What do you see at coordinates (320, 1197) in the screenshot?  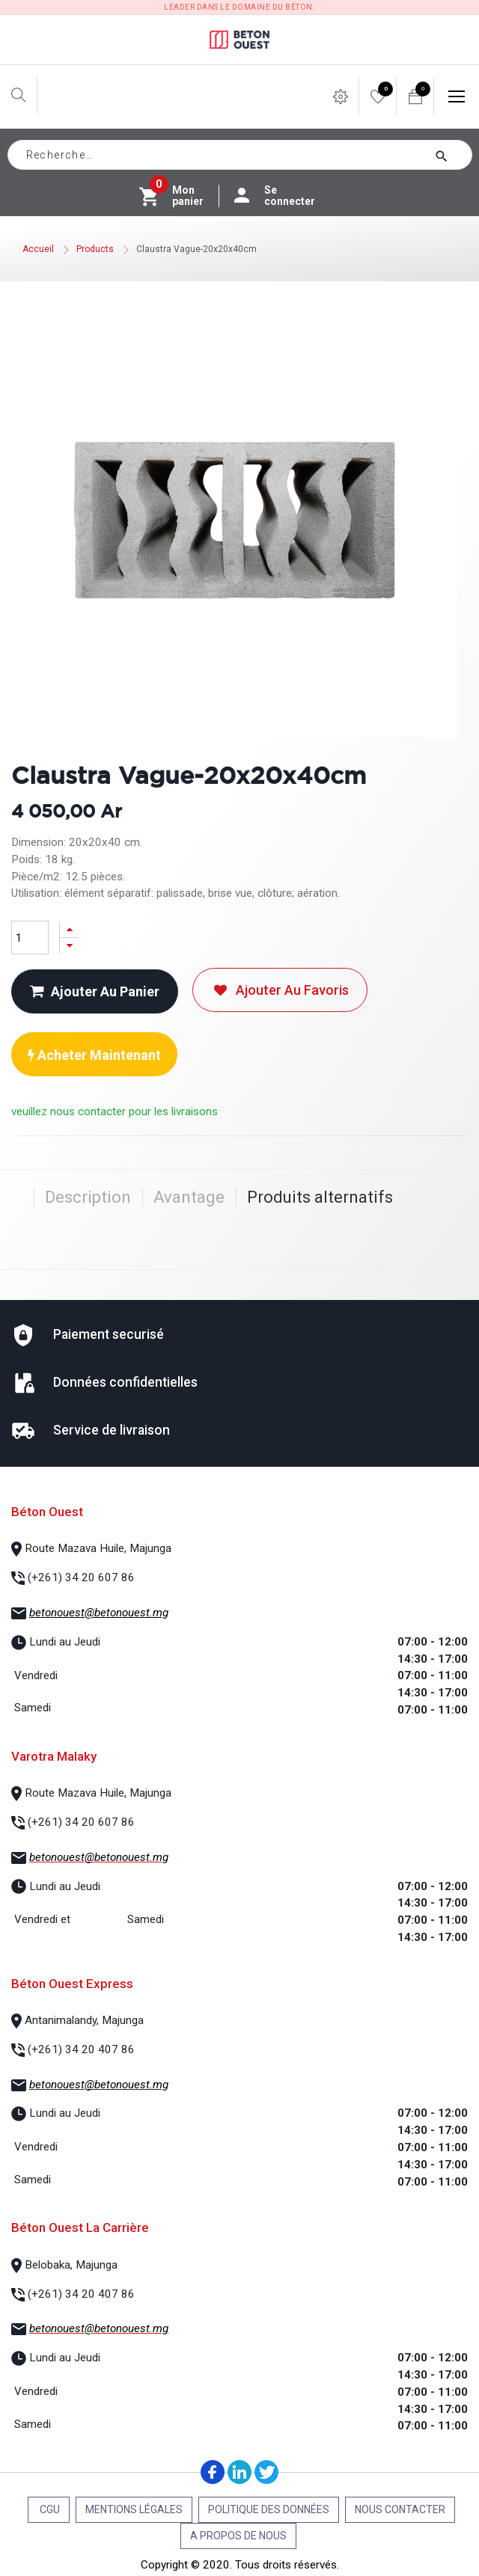 I see `Produits alternatifs [tab]` at bounding box center [320, 1197].